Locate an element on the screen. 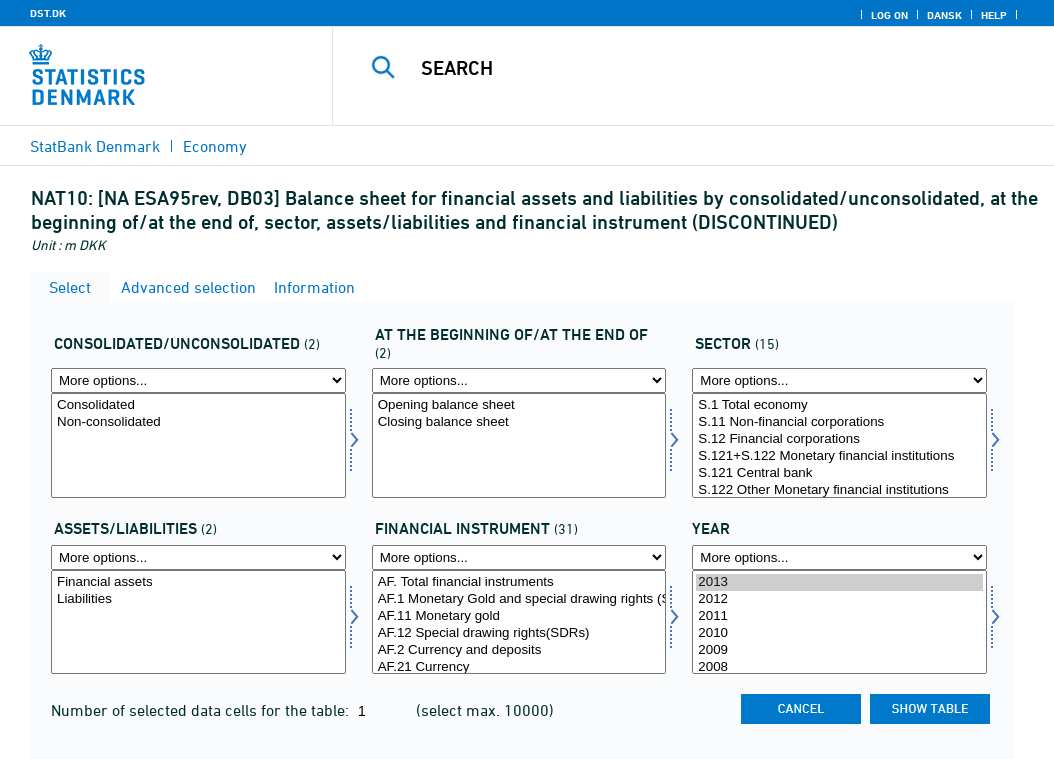 Image resolution: width=1054 pixels, height=759 pixels. StatBank Denmark is located at coordinates (95, 146).